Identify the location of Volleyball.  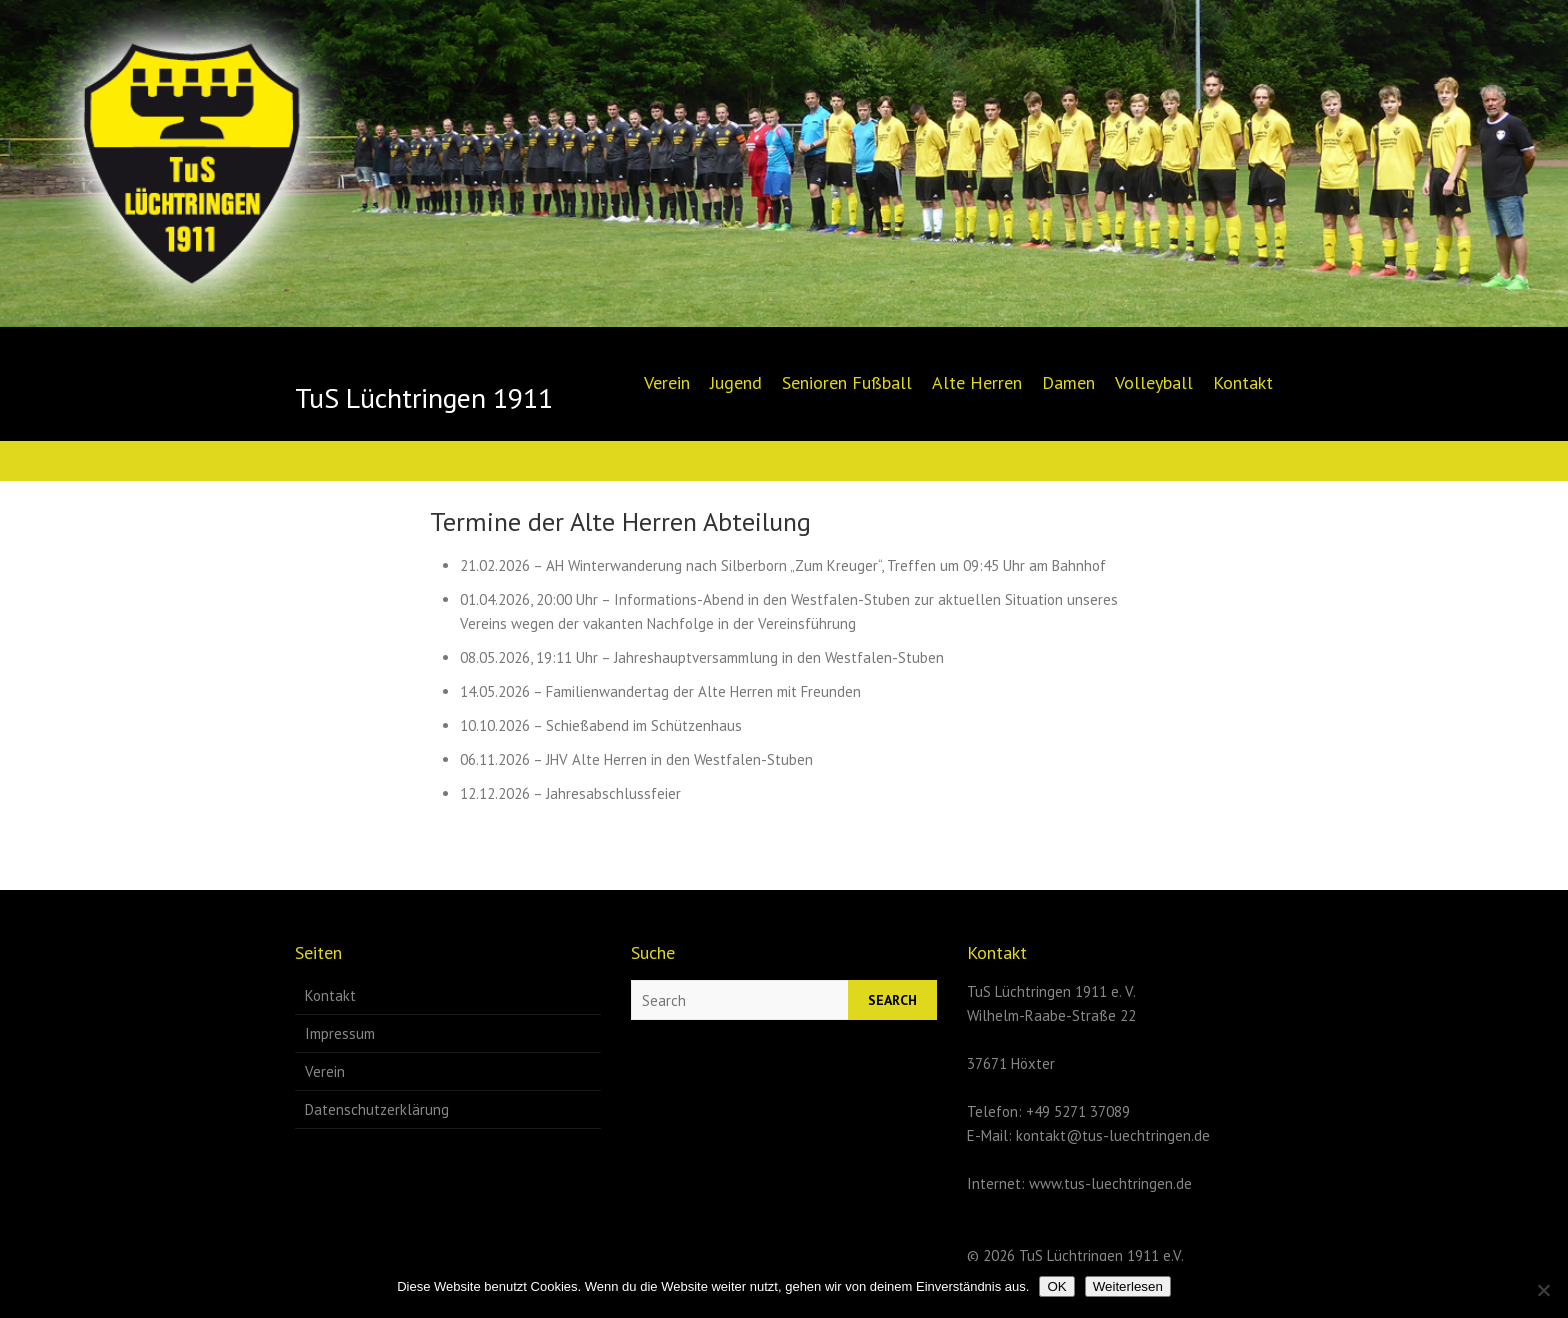
(1154, 382).